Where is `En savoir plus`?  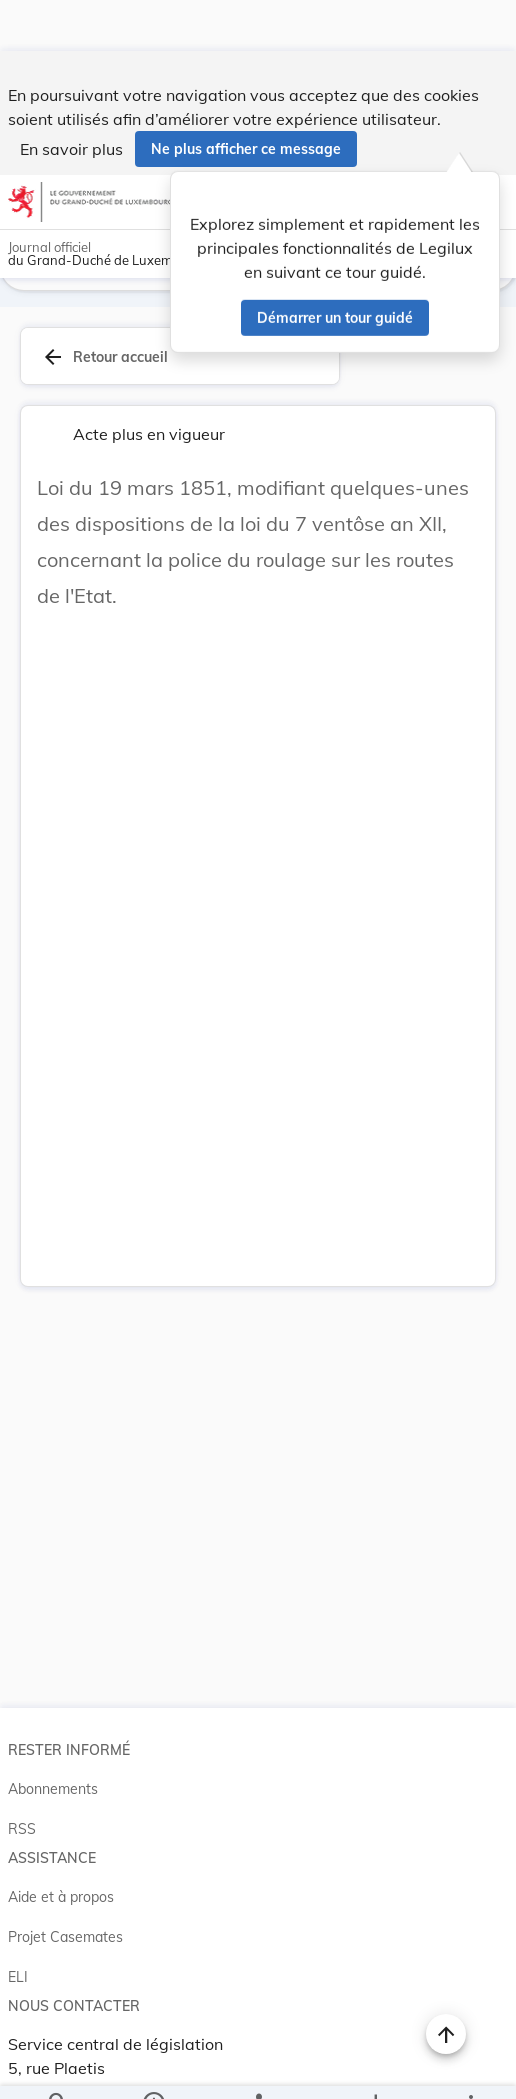
En savoir plus is located at coordinates (71, 98).